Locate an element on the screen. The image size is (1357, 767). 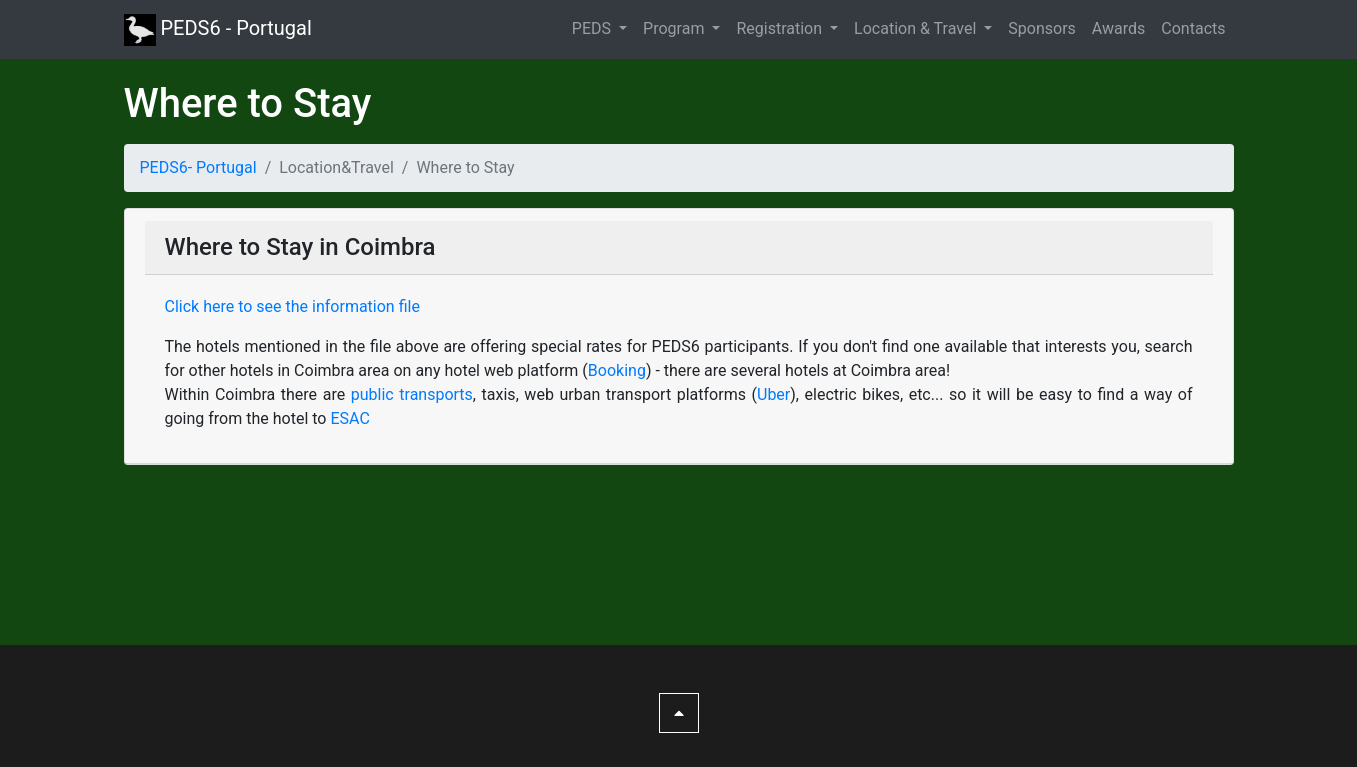
Booking is located at coordinates (617, 370).